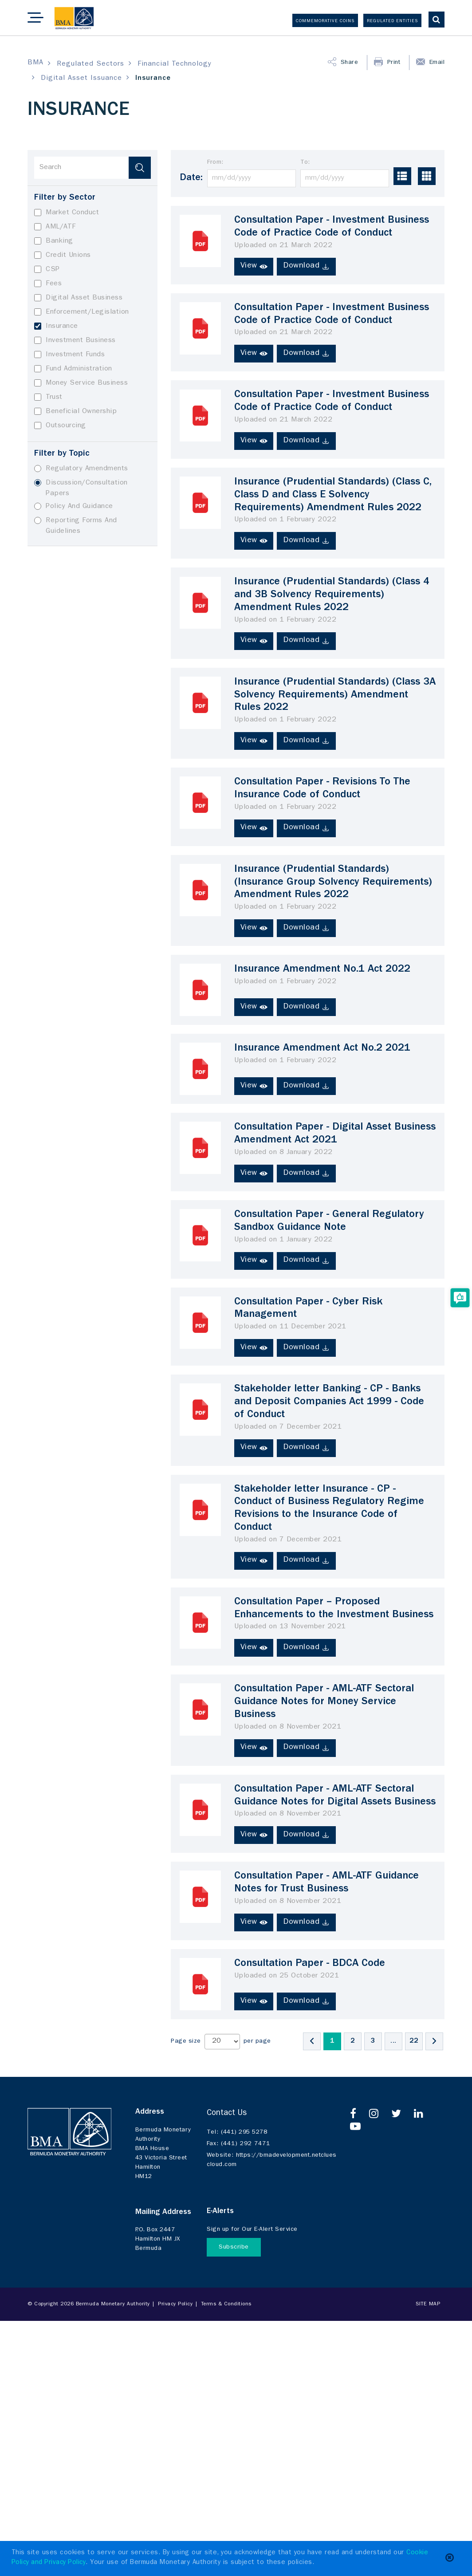  Describe the element at coordinates (81, 469) in the screenshot. I see `Regulatory Amendments` at that location.